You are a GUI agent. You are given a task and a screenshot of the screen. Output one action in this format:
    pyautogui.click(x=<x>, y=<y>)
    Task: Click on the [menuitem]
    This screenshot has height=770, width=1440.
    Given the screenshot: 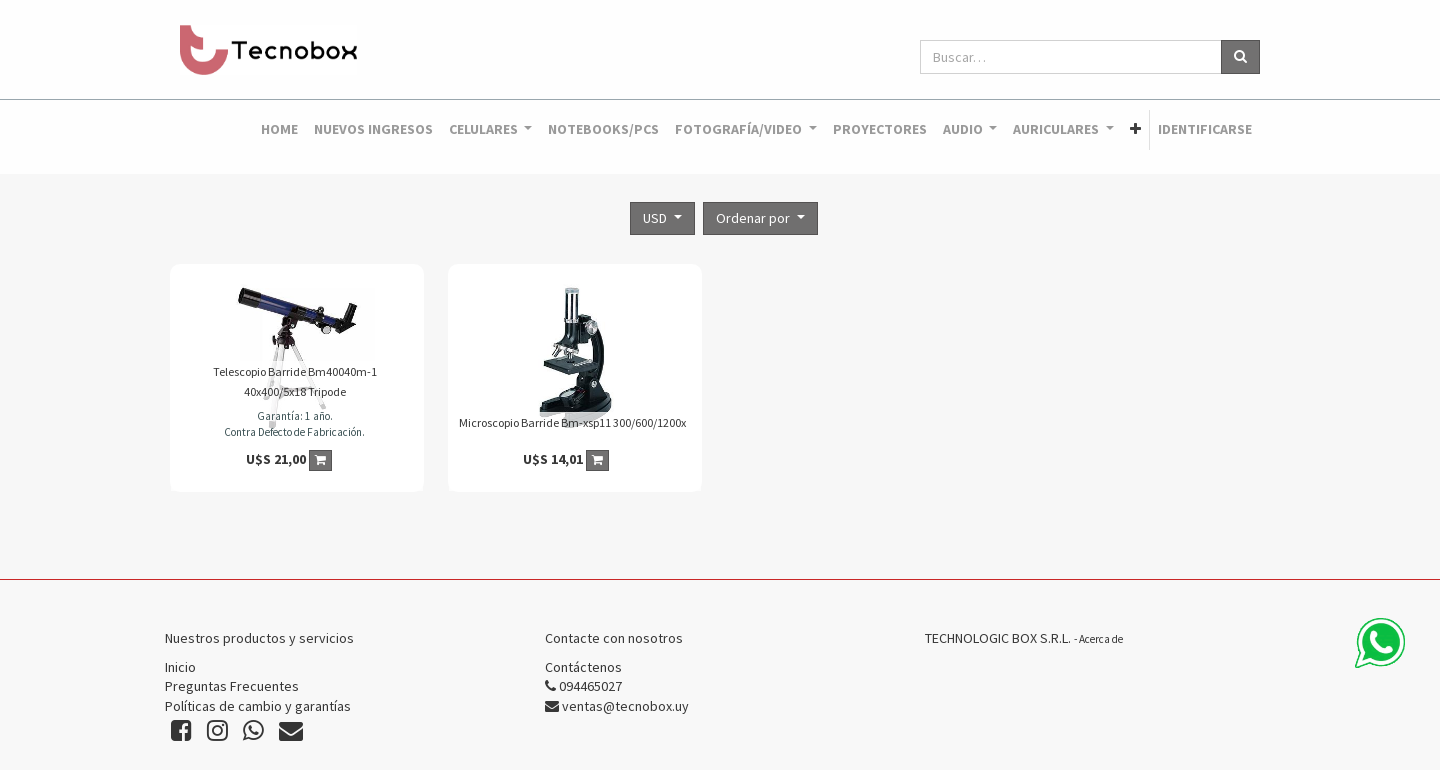 What is the action you would take?
    pyautogui.click(x=279, y=130)
    